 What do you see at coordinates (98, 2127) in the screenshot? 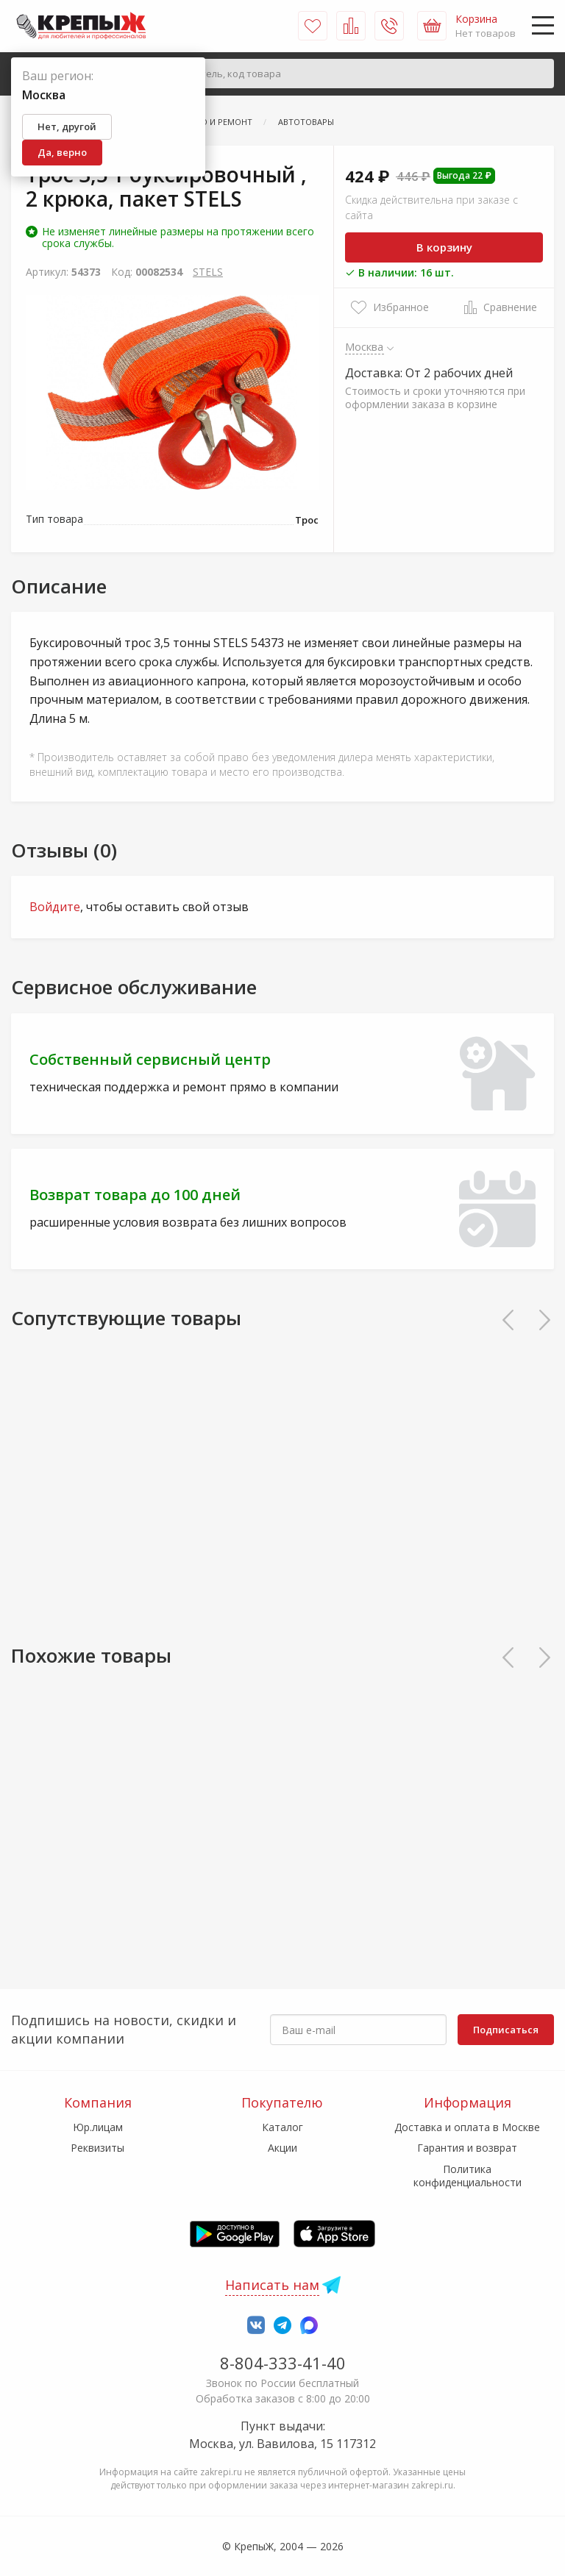
I see `Юр.лицам` at bounding box center [98, 2127].